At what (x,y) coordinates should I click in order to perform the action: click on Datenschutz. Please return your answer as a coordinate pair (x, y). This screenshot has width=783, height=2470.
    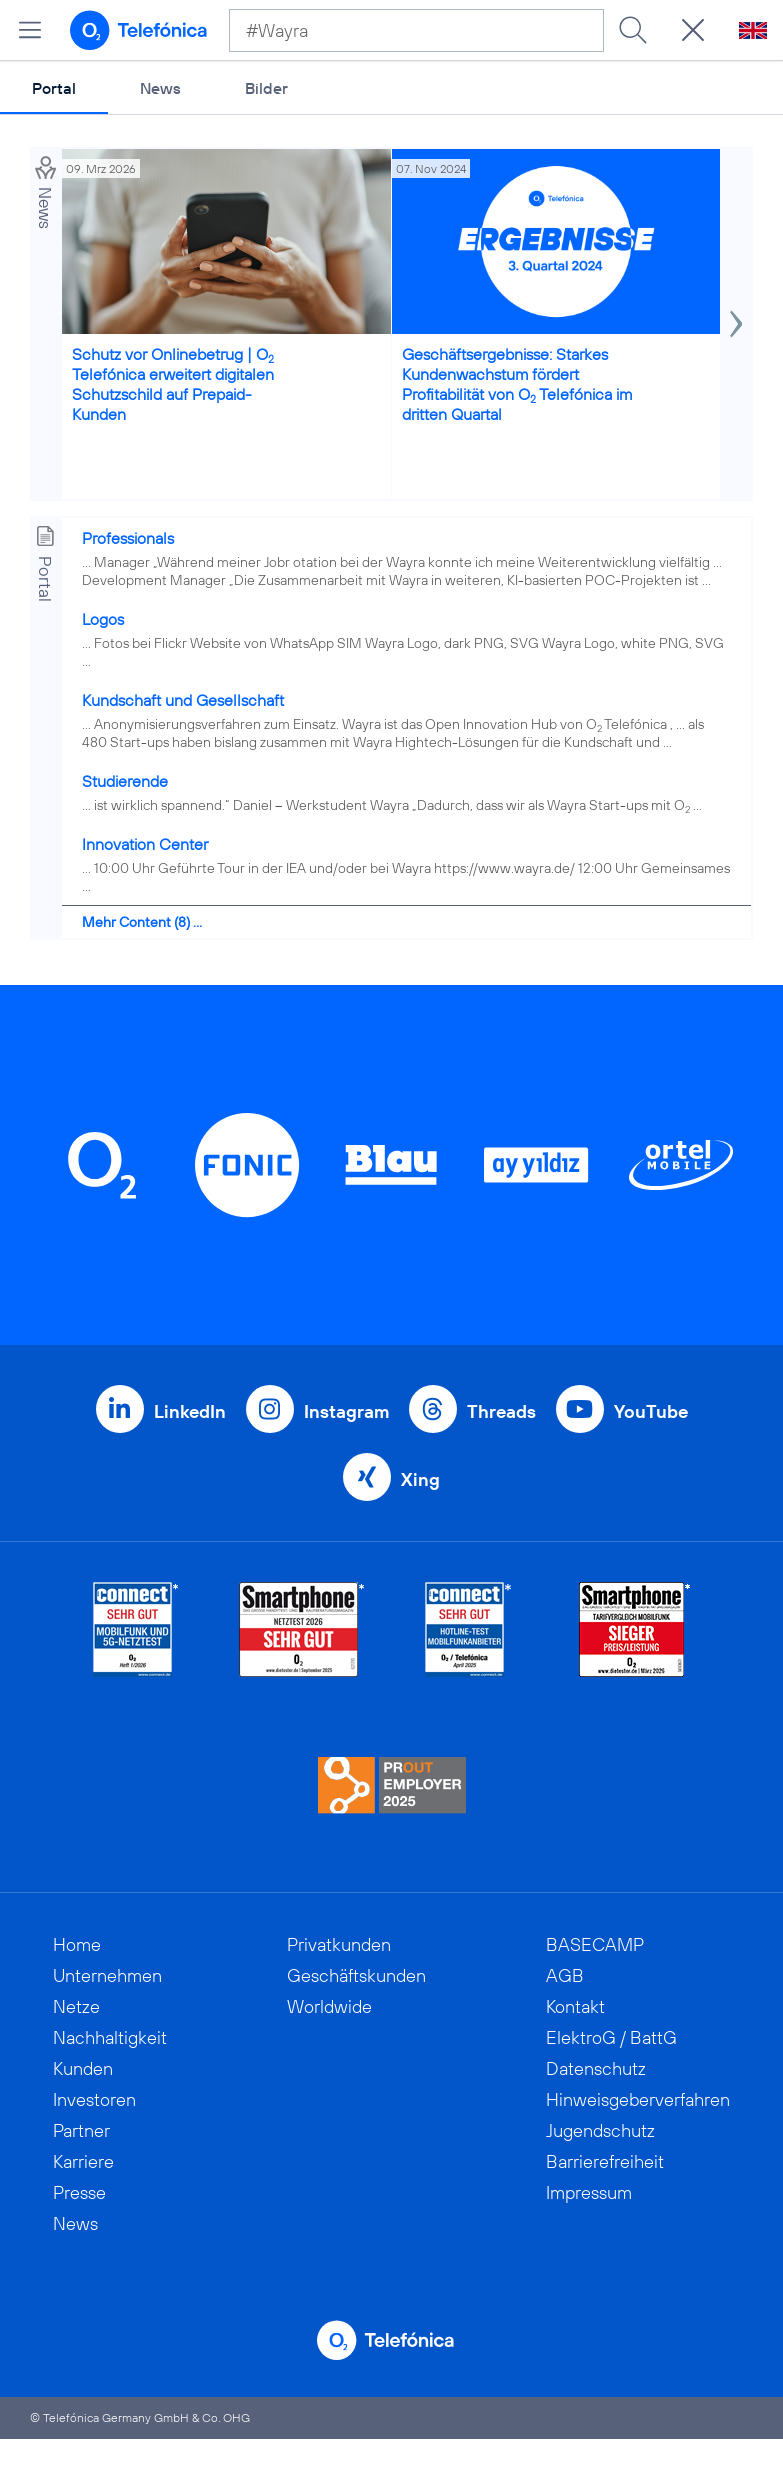
    Looking at the image, I should click on (596, 2068).